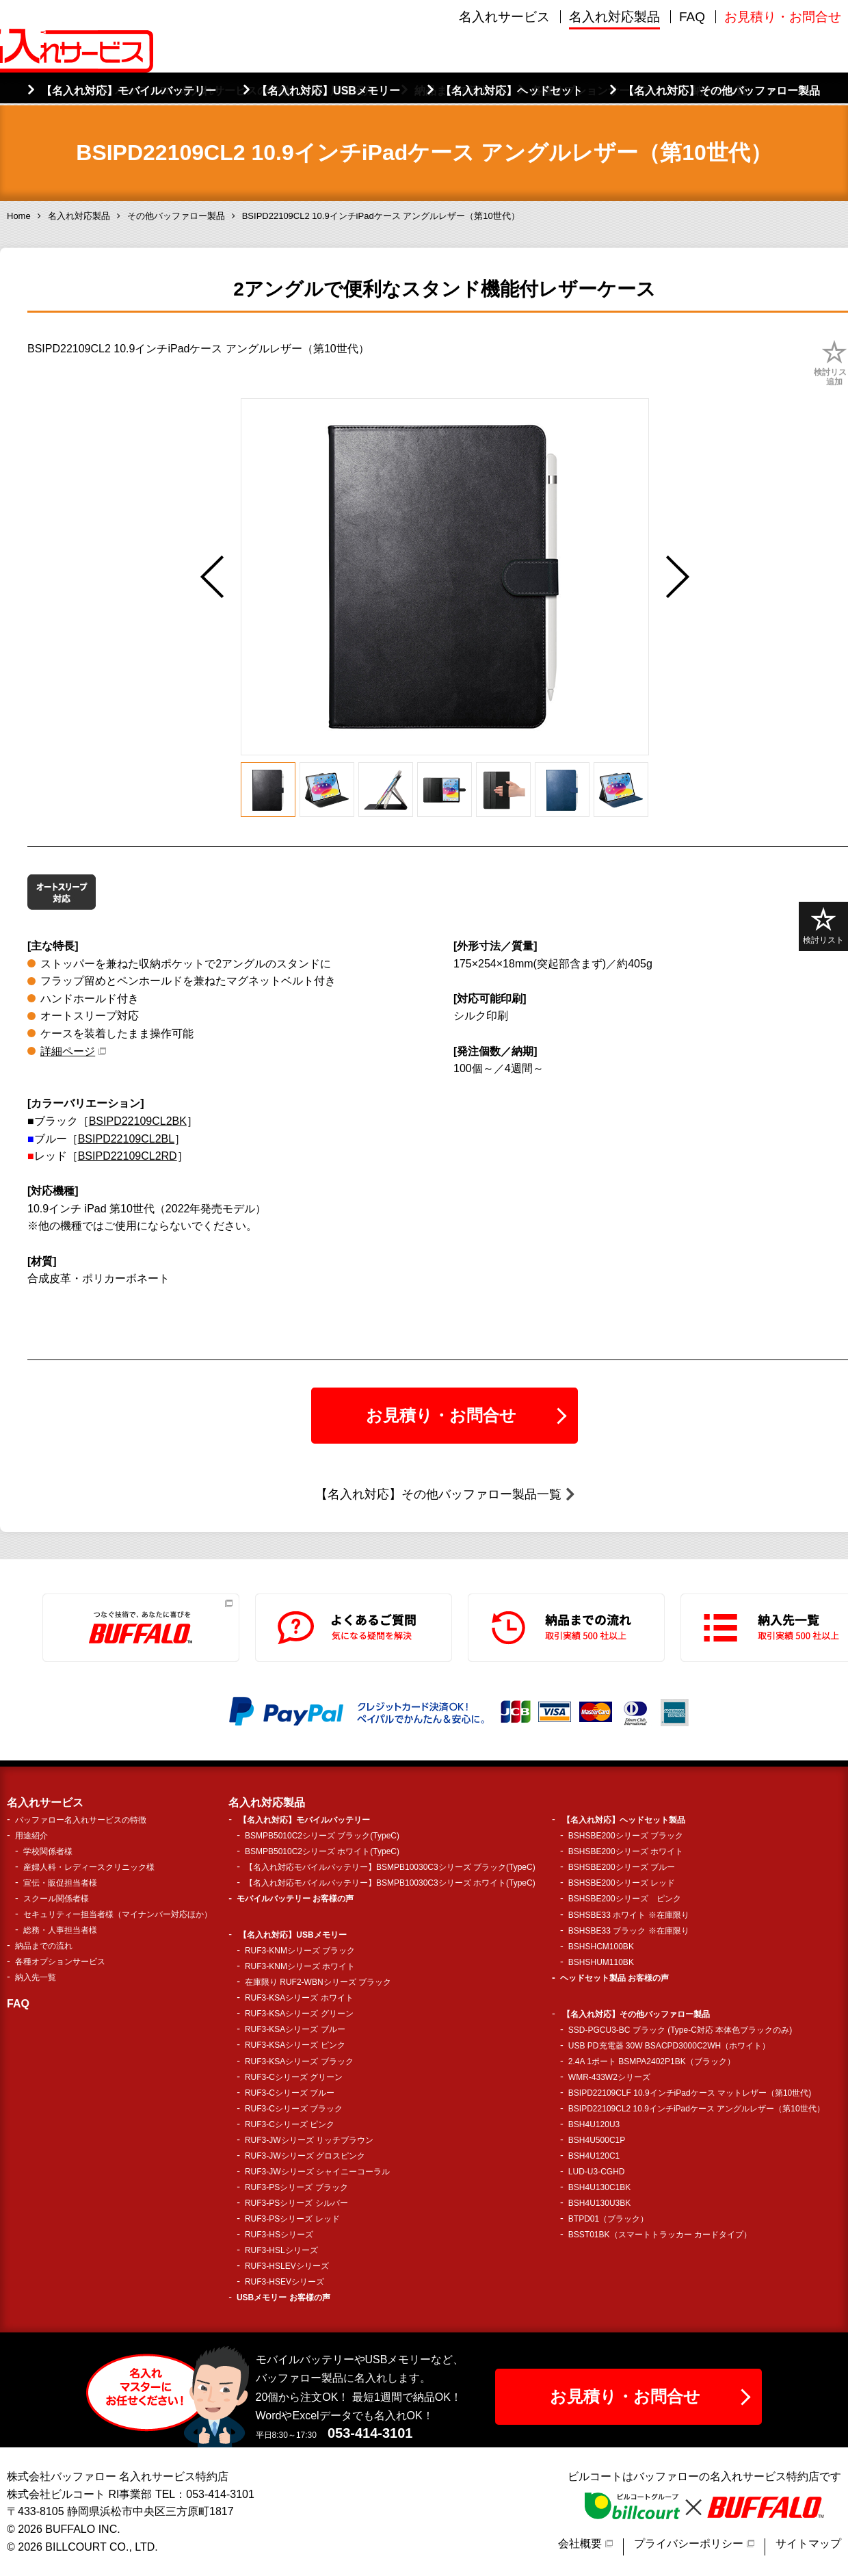  What do you see at coordinates (67, 1051) in the screenshot?
I see `詳細ページ` at bounding box center [67, 1051].